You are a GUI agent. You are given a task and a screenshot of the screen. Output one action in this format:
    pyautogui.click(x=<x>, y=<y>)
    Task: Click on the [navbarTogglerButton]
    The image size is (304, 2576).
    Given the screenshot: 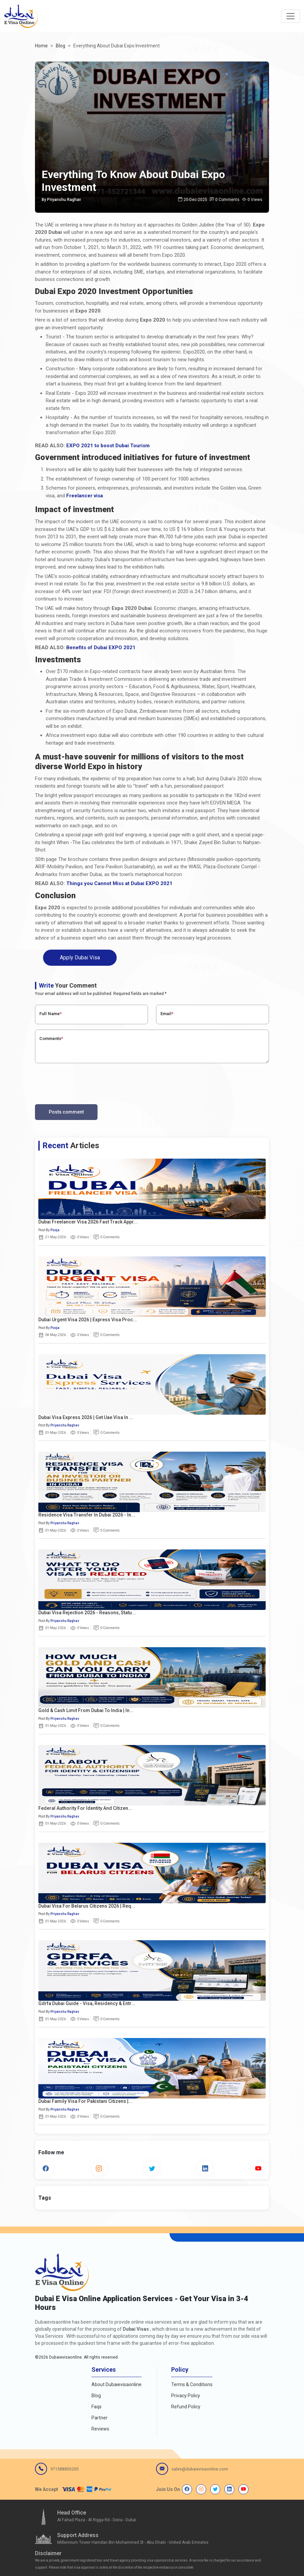 What is the action you would take?
    pyautogui.click(x=290, y=16)
    